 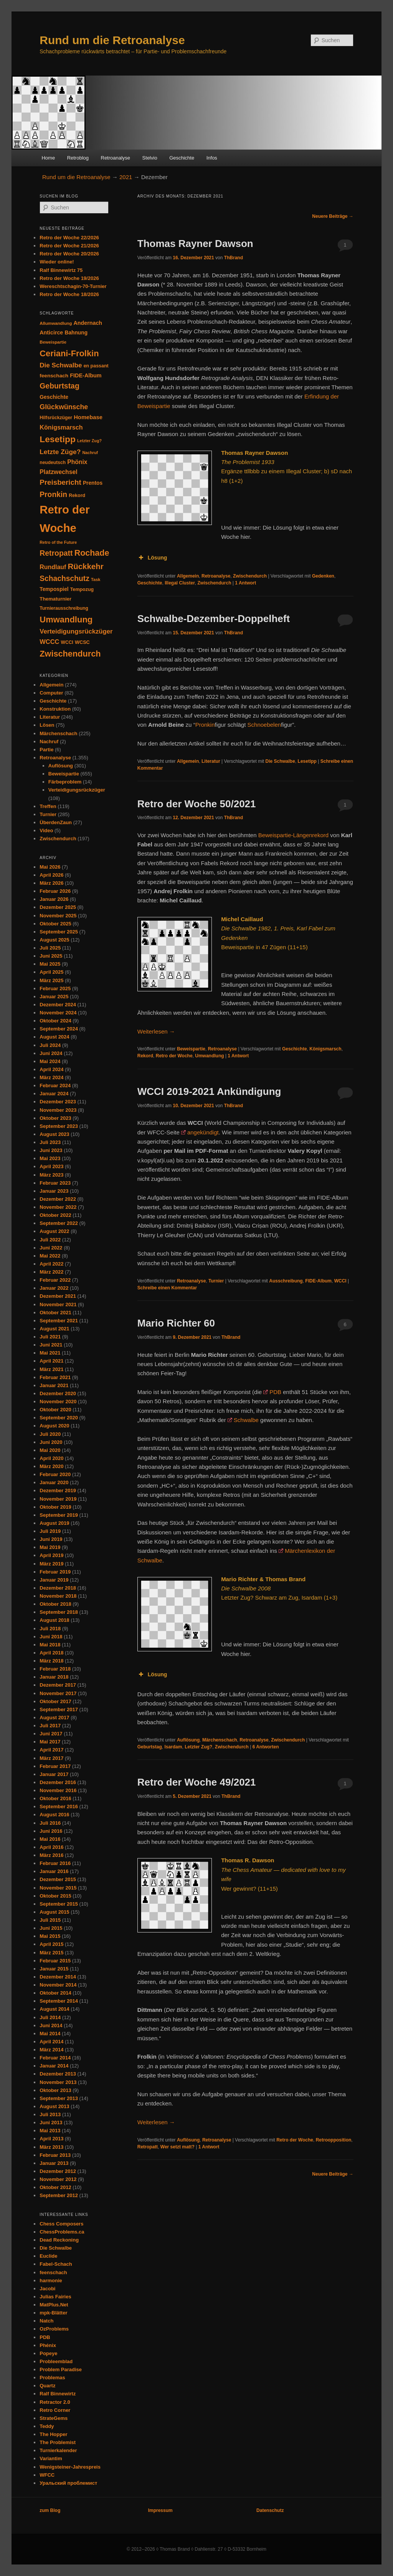 I want to click on März 2026, so click(x=51, y=883).